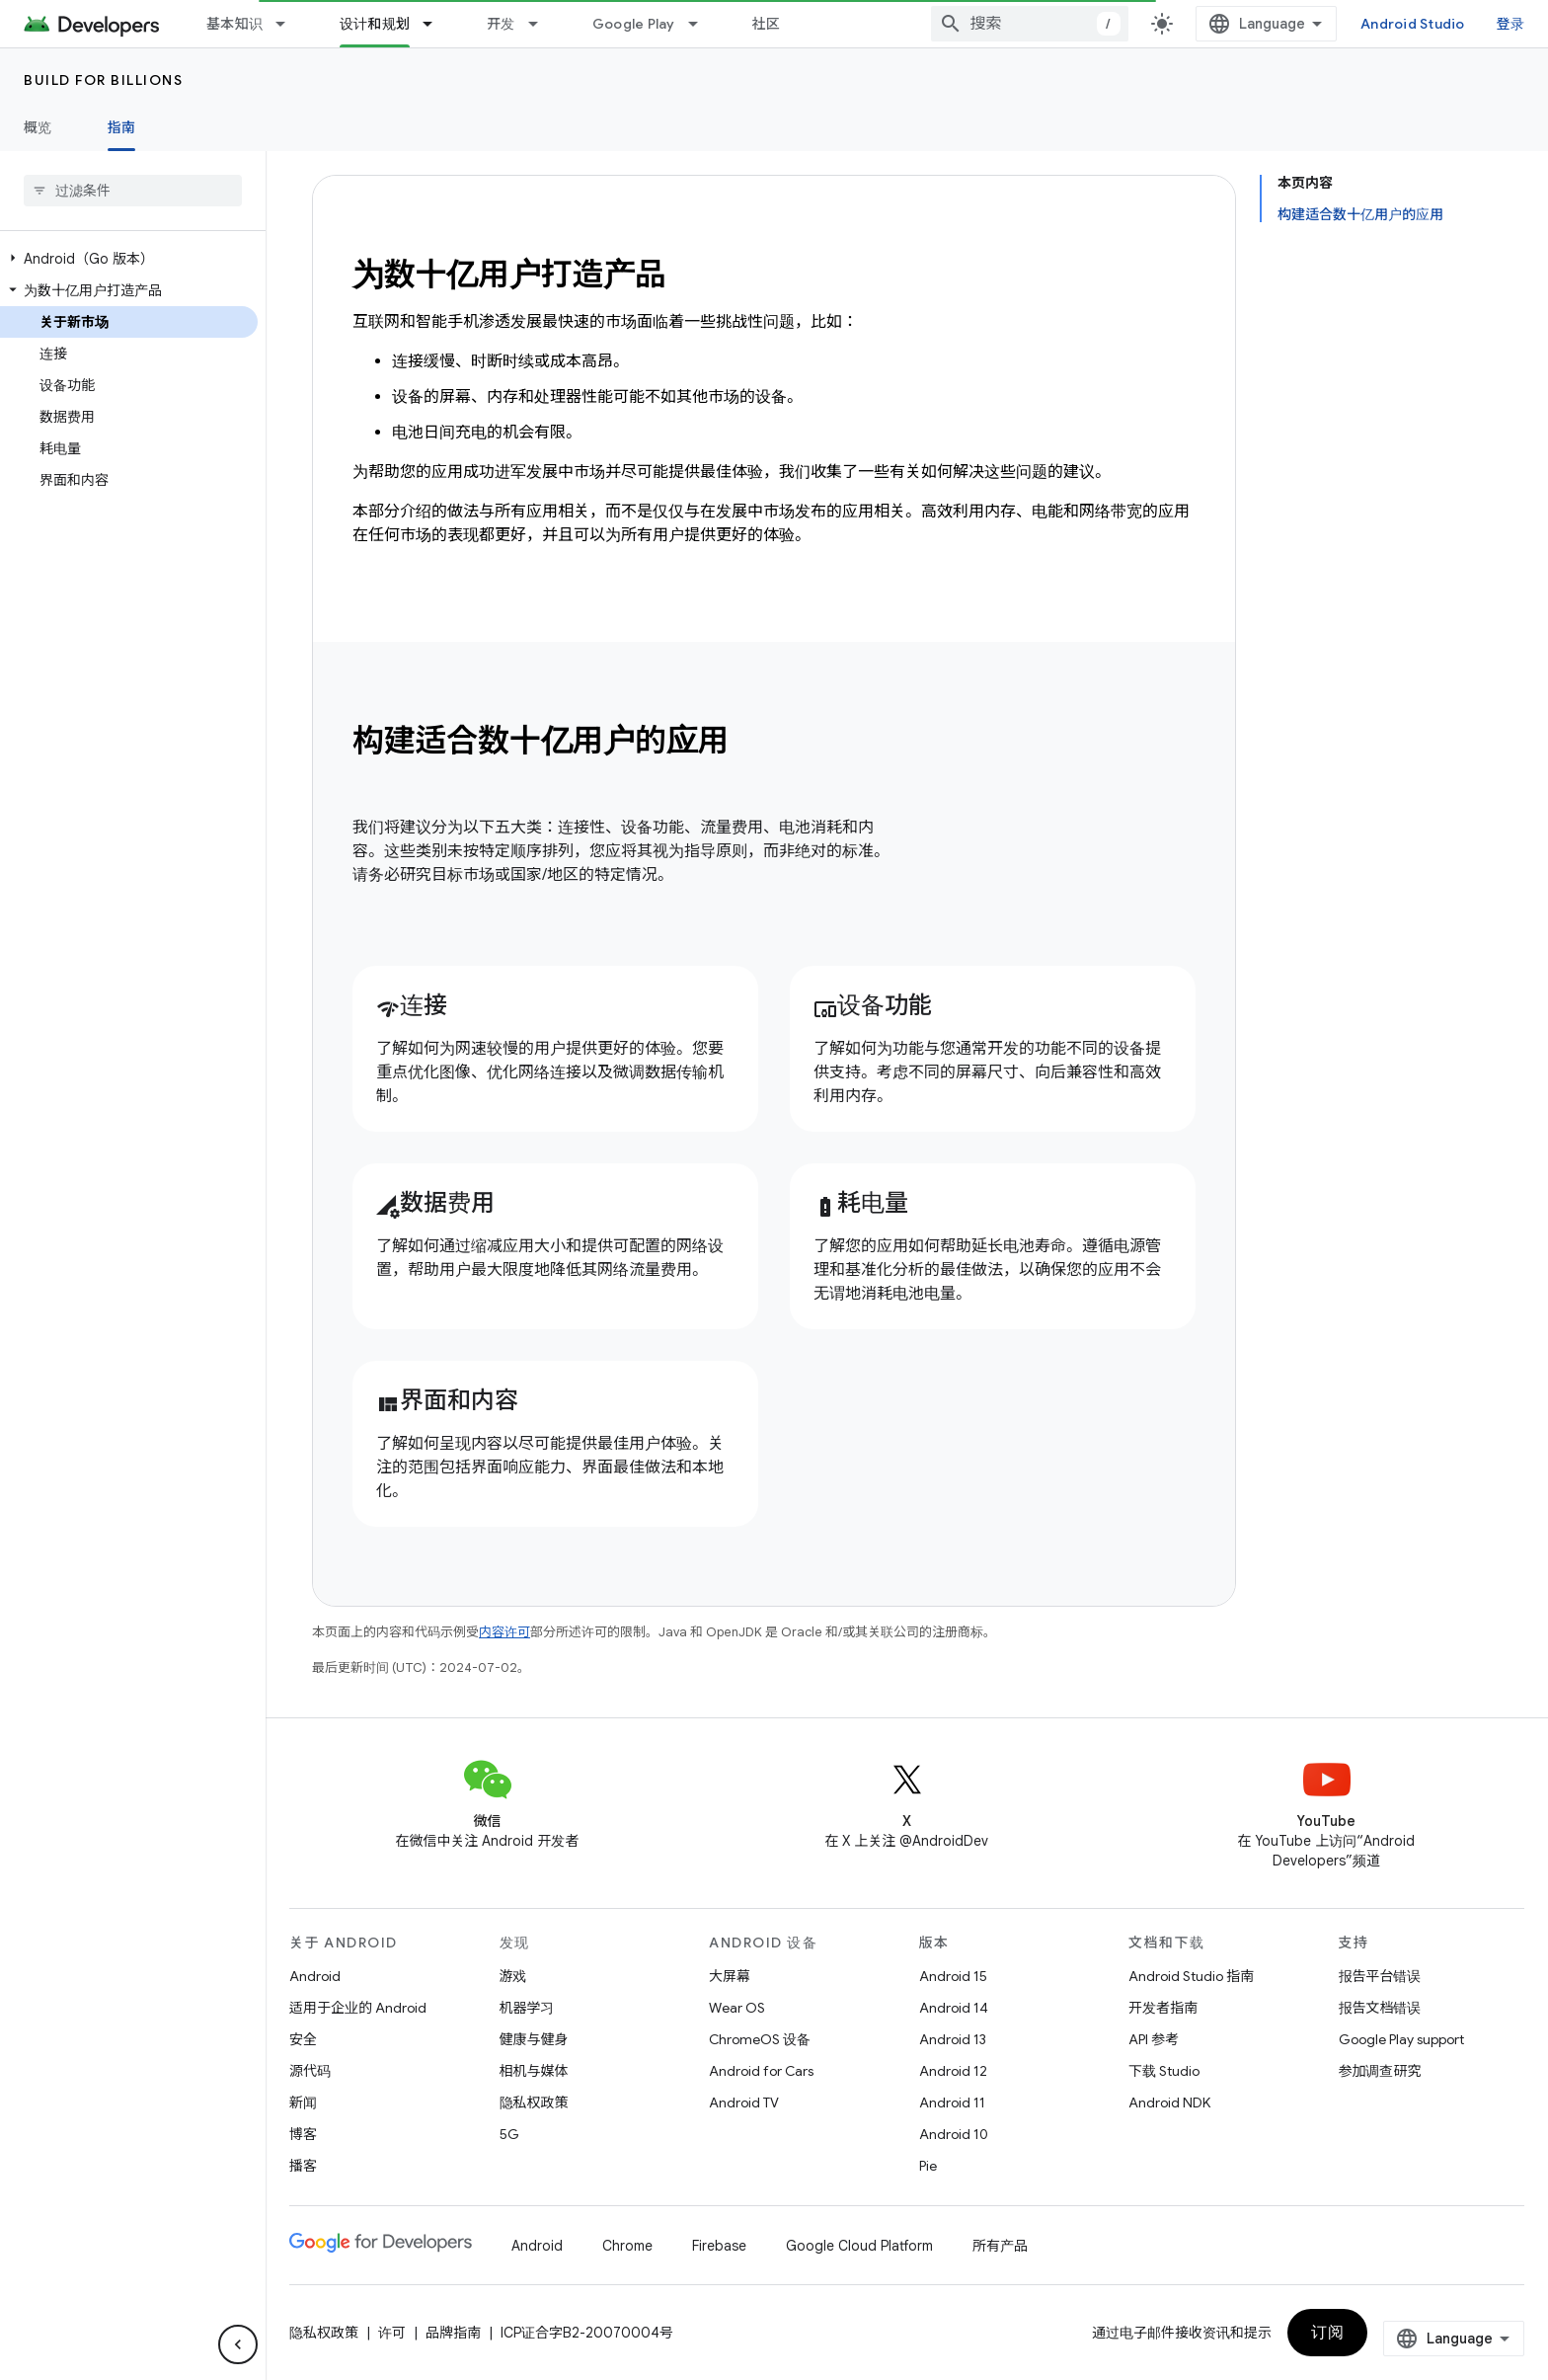  I want to click on [以下项的下拉菜单 Google Play], so click(702, 23).